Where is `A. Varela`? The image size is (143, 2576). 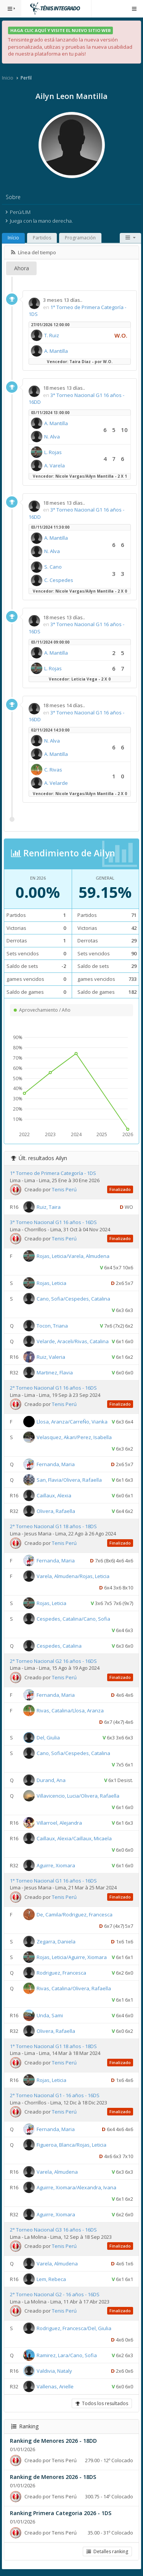 A. Varela is located at coordinates (54, 465).